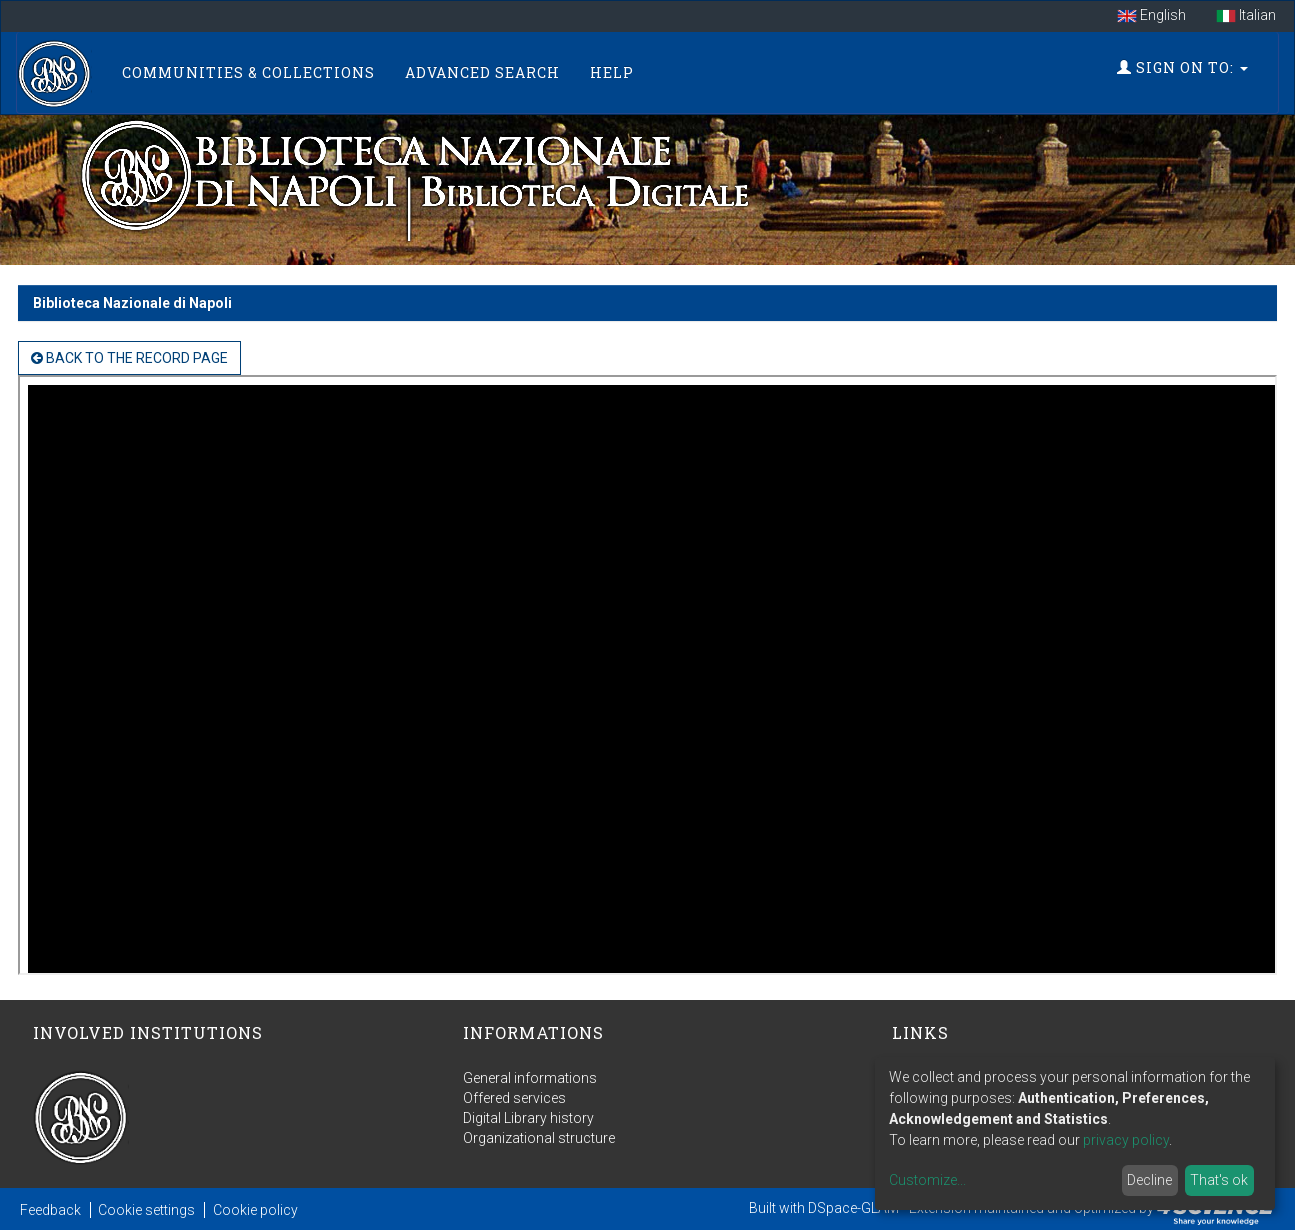 This screenshot has width=1295, height=1230. Describe the element at coordinates (1149, 1180) in the screenshot. I see `Decline` at that location.